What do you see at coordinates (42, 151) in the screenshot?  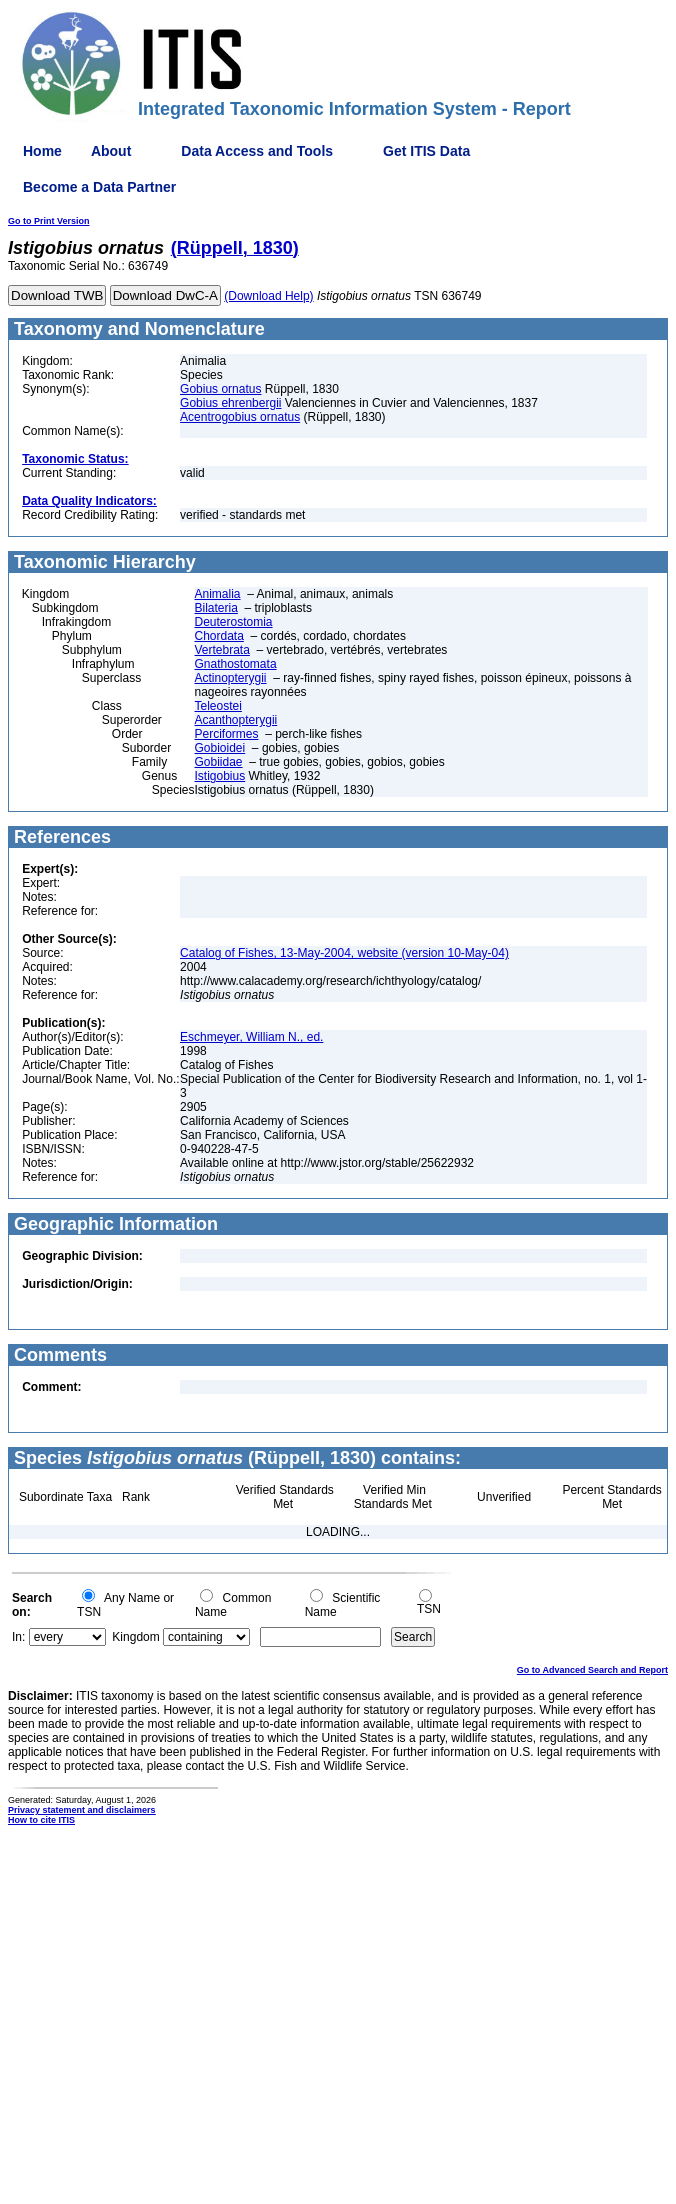 I see `Home` at bounding box center [42, 151].